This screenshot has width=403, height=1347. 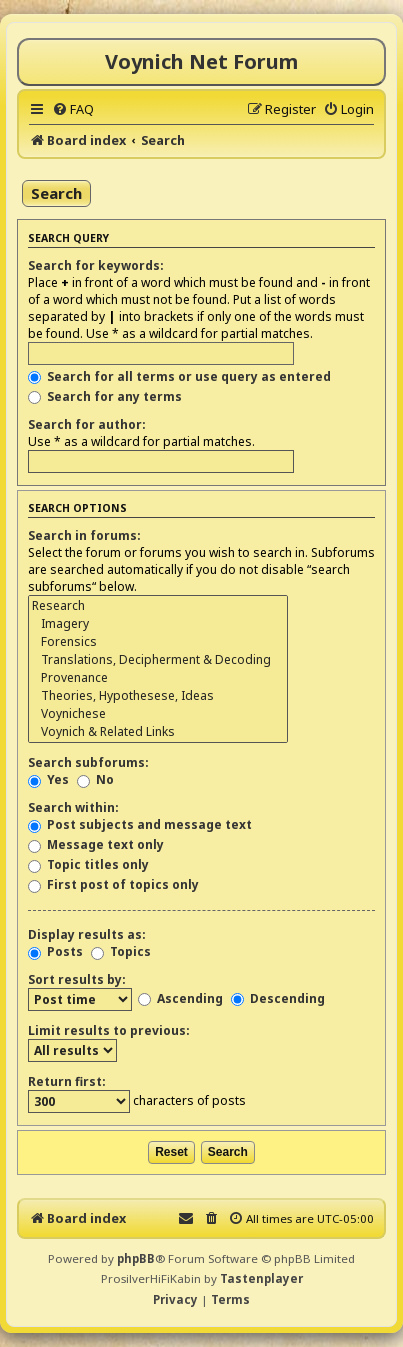 What do you see at coordinates (96, 844) in the screenshot?
I see `Message text only` at bounding box center [96, 844].